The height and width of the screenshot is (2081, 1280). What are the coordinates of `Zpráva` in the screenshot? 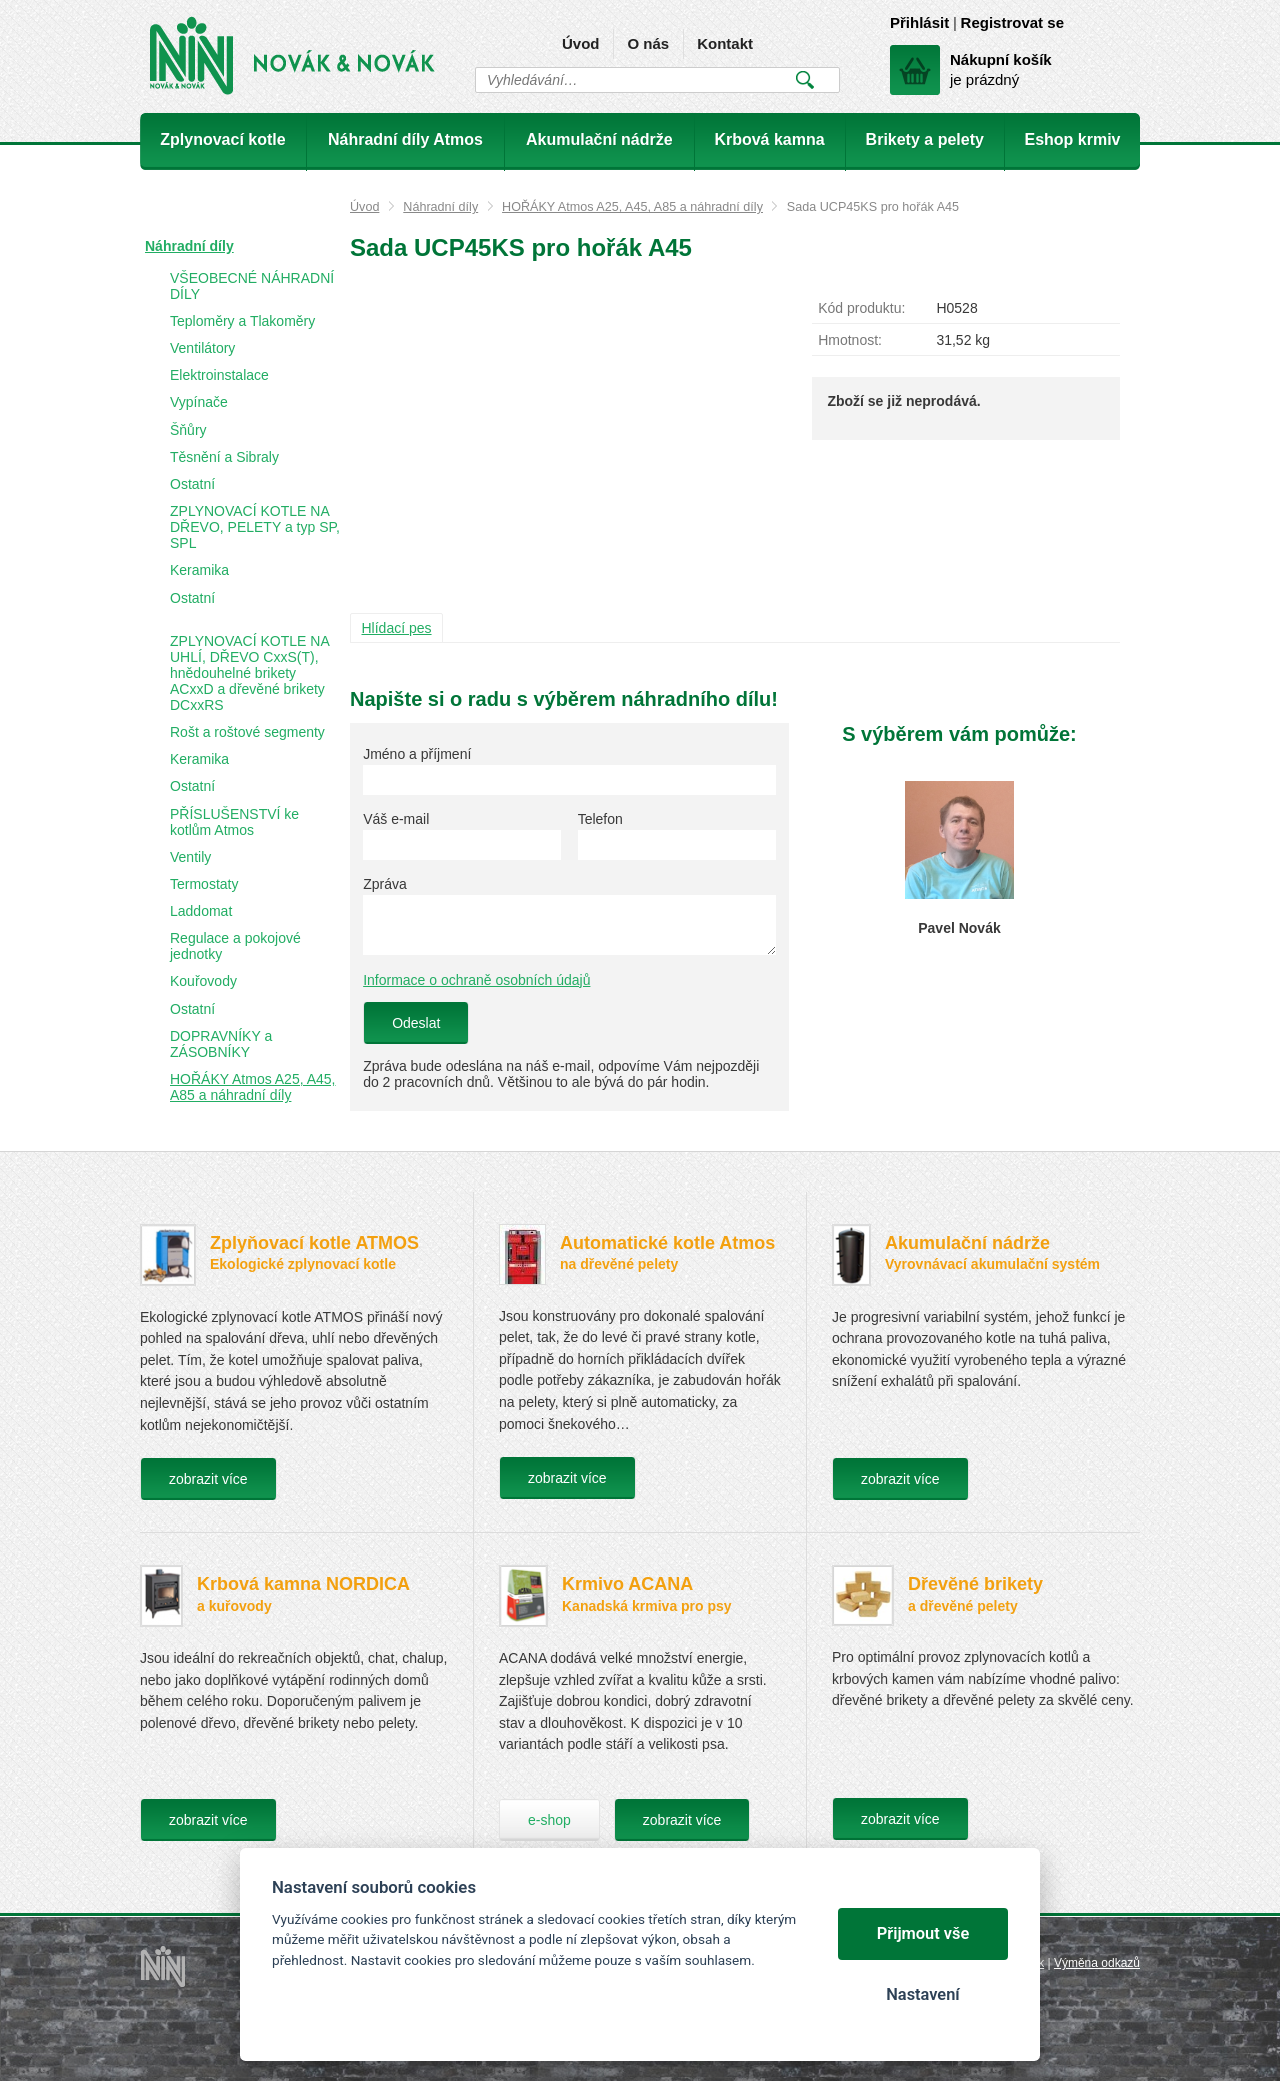 It's located at (385, 884).